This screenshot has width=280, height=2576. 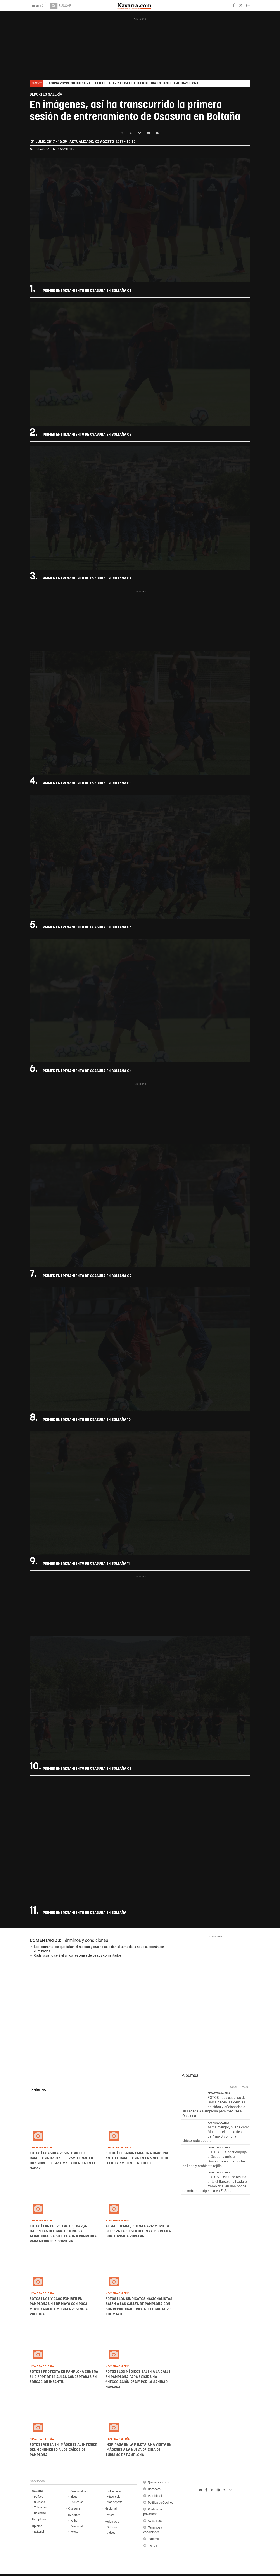 I want to click on Fútbol sala, so click(x=113, y=2498).